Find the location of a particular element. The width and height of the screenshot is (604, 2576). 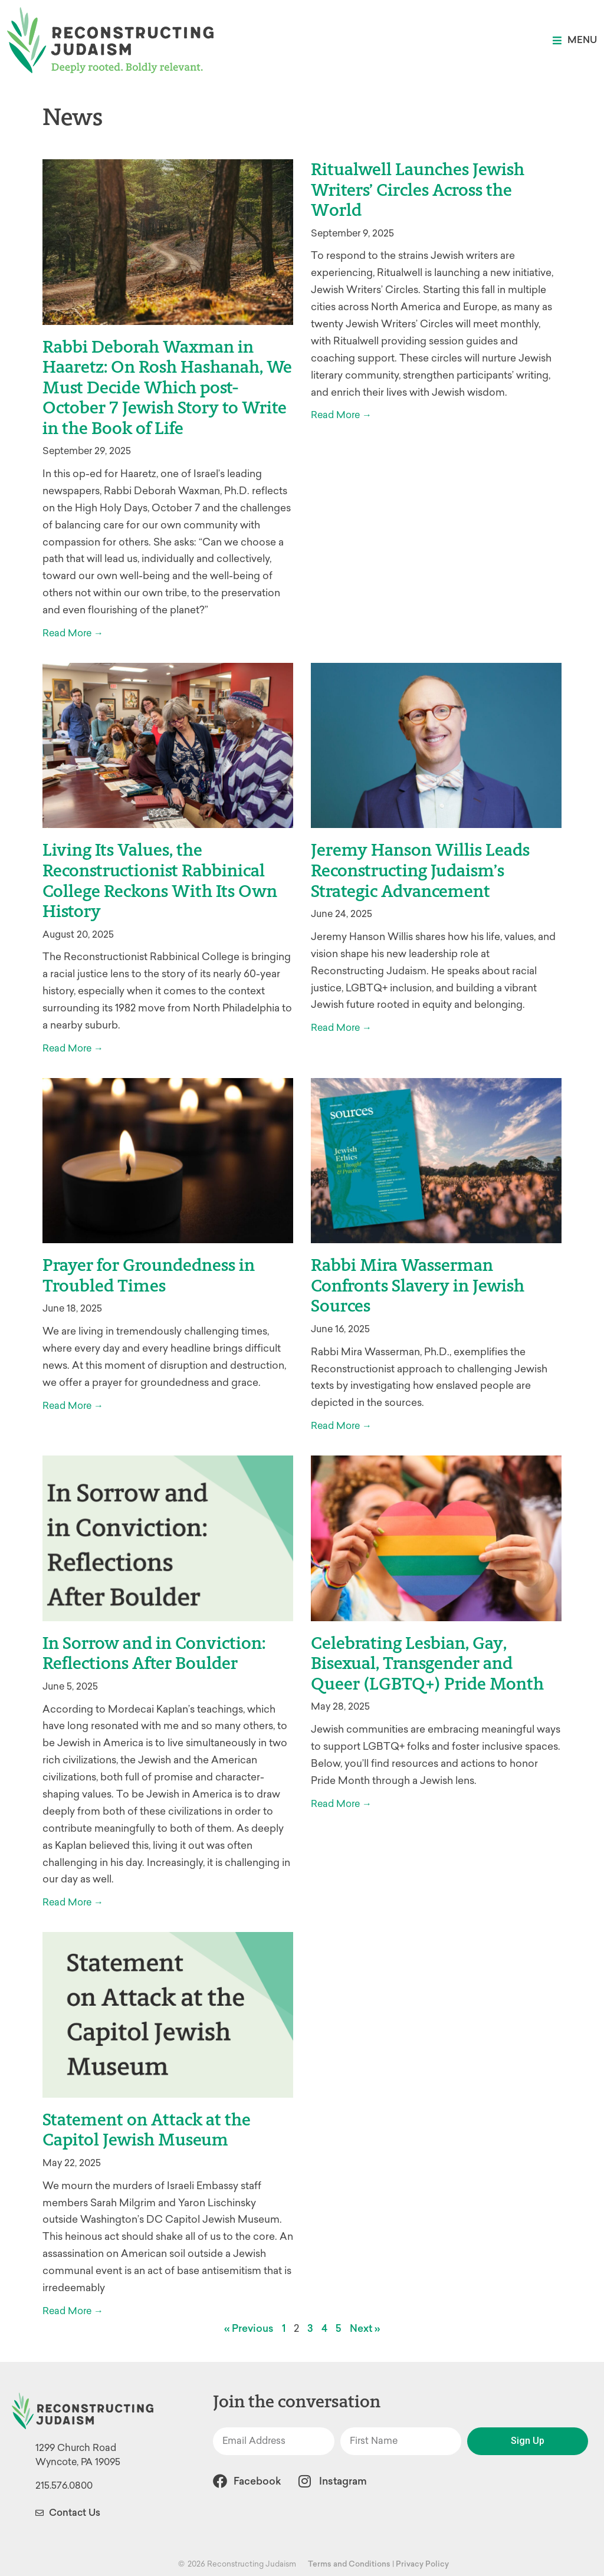

Read More → [Read more about Jeremy Hanson Willis Leads Reconstructing Judaism’s Strategic Advancement] is located at coordinates (341, 1027).